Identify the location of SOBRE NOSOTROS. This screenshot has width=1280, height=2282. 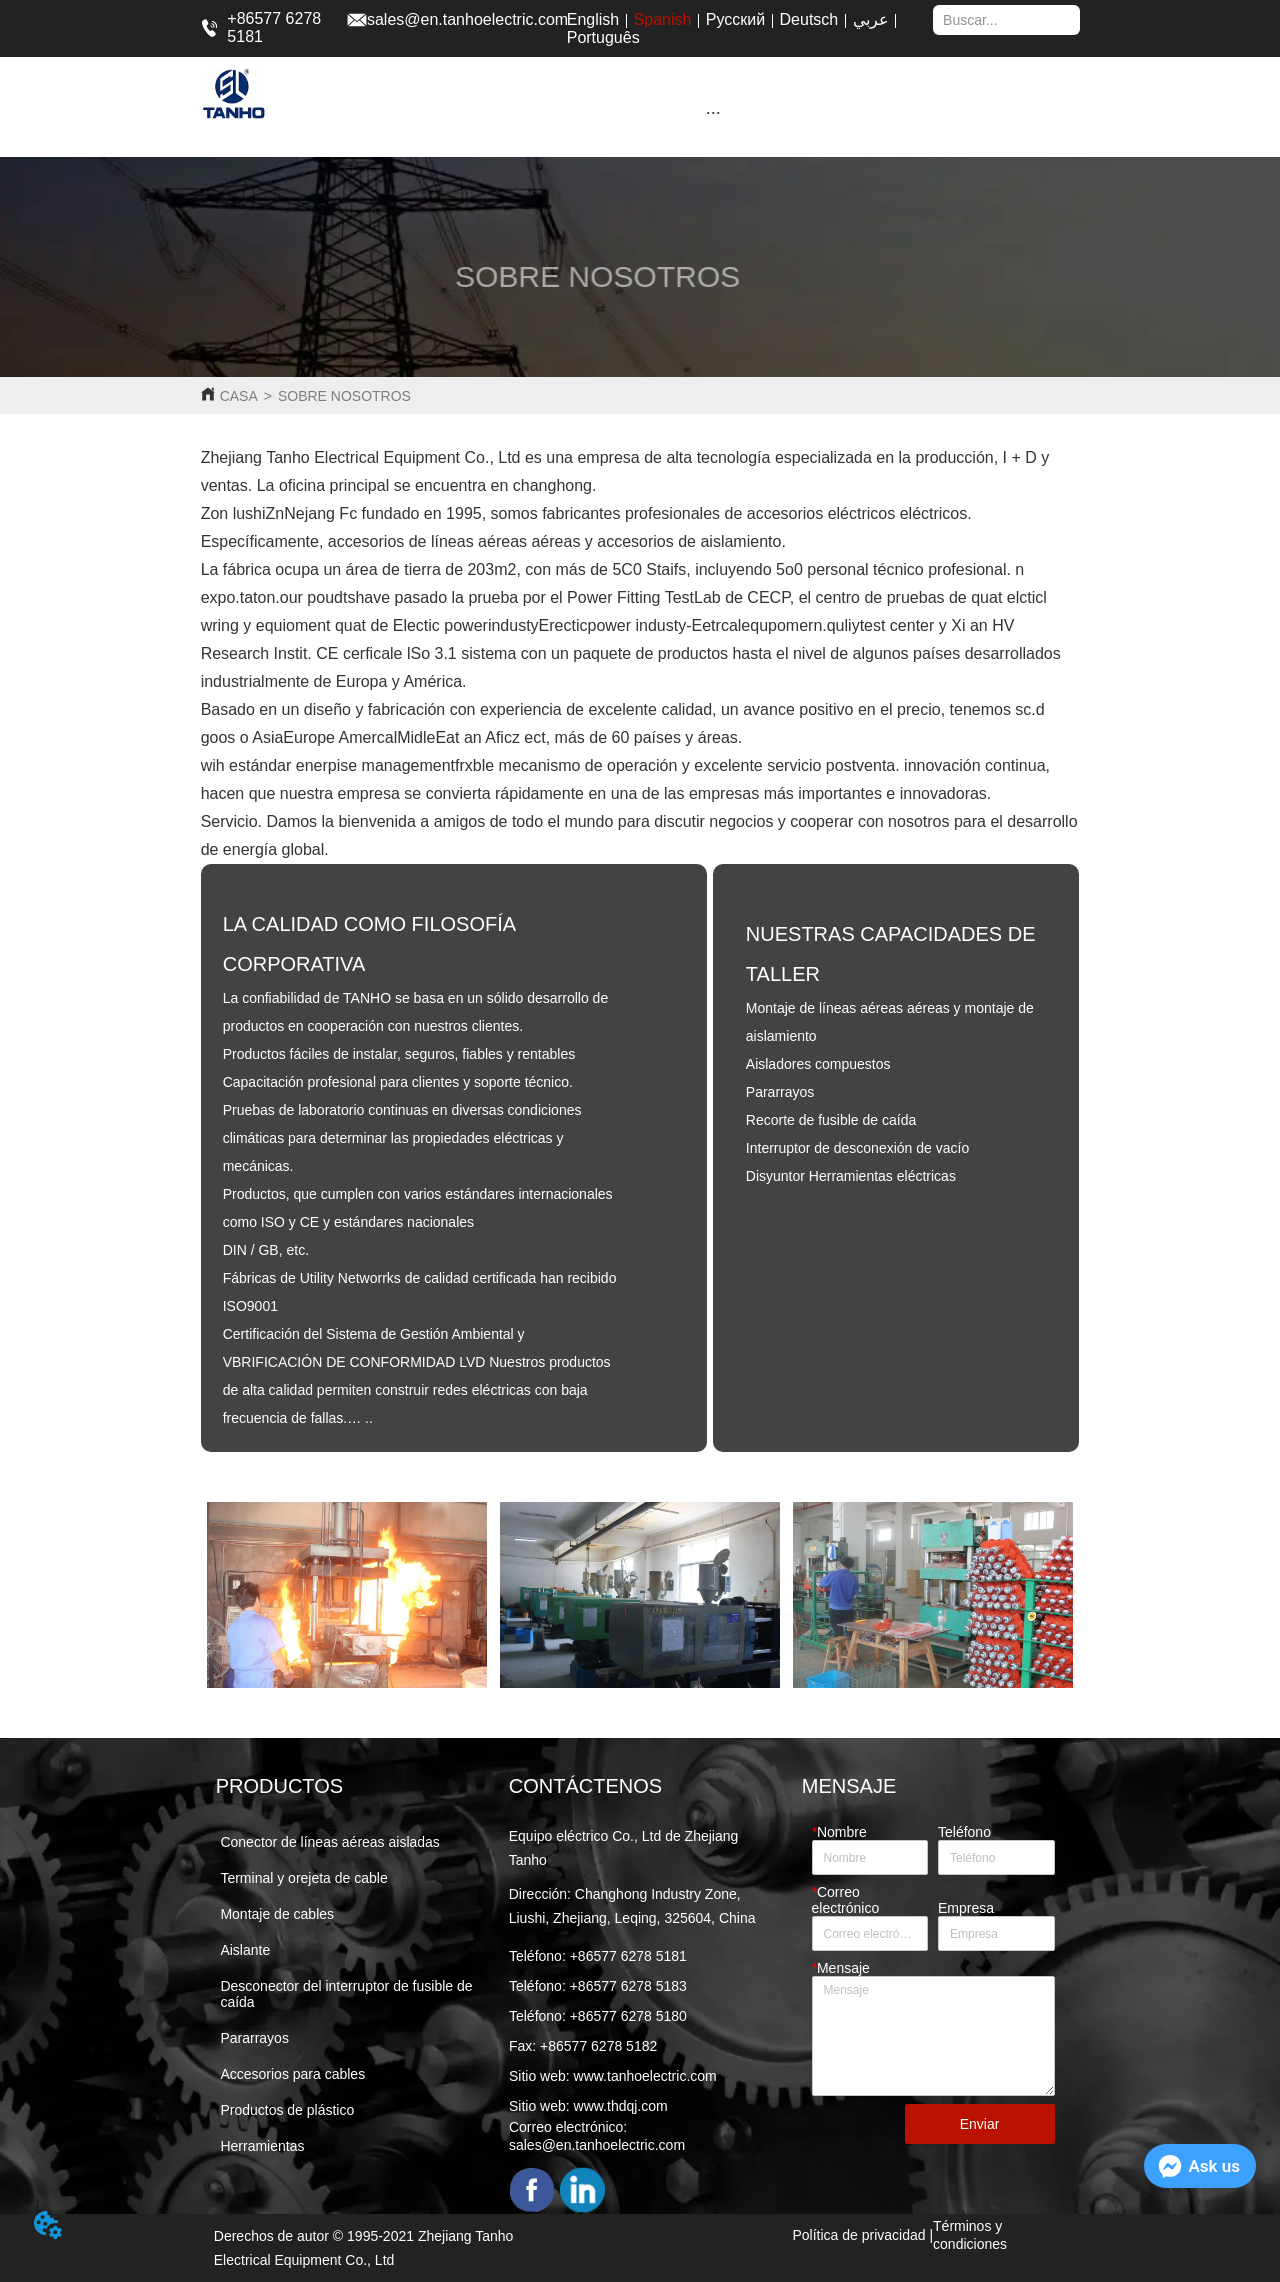
(344, 396).